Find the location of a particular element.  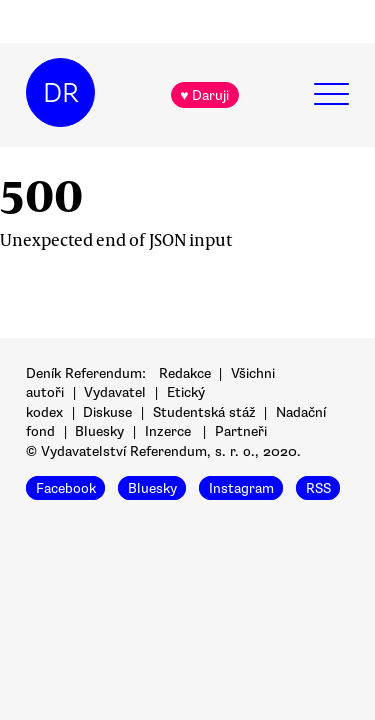

RSS is located at coordinates (318, 487).